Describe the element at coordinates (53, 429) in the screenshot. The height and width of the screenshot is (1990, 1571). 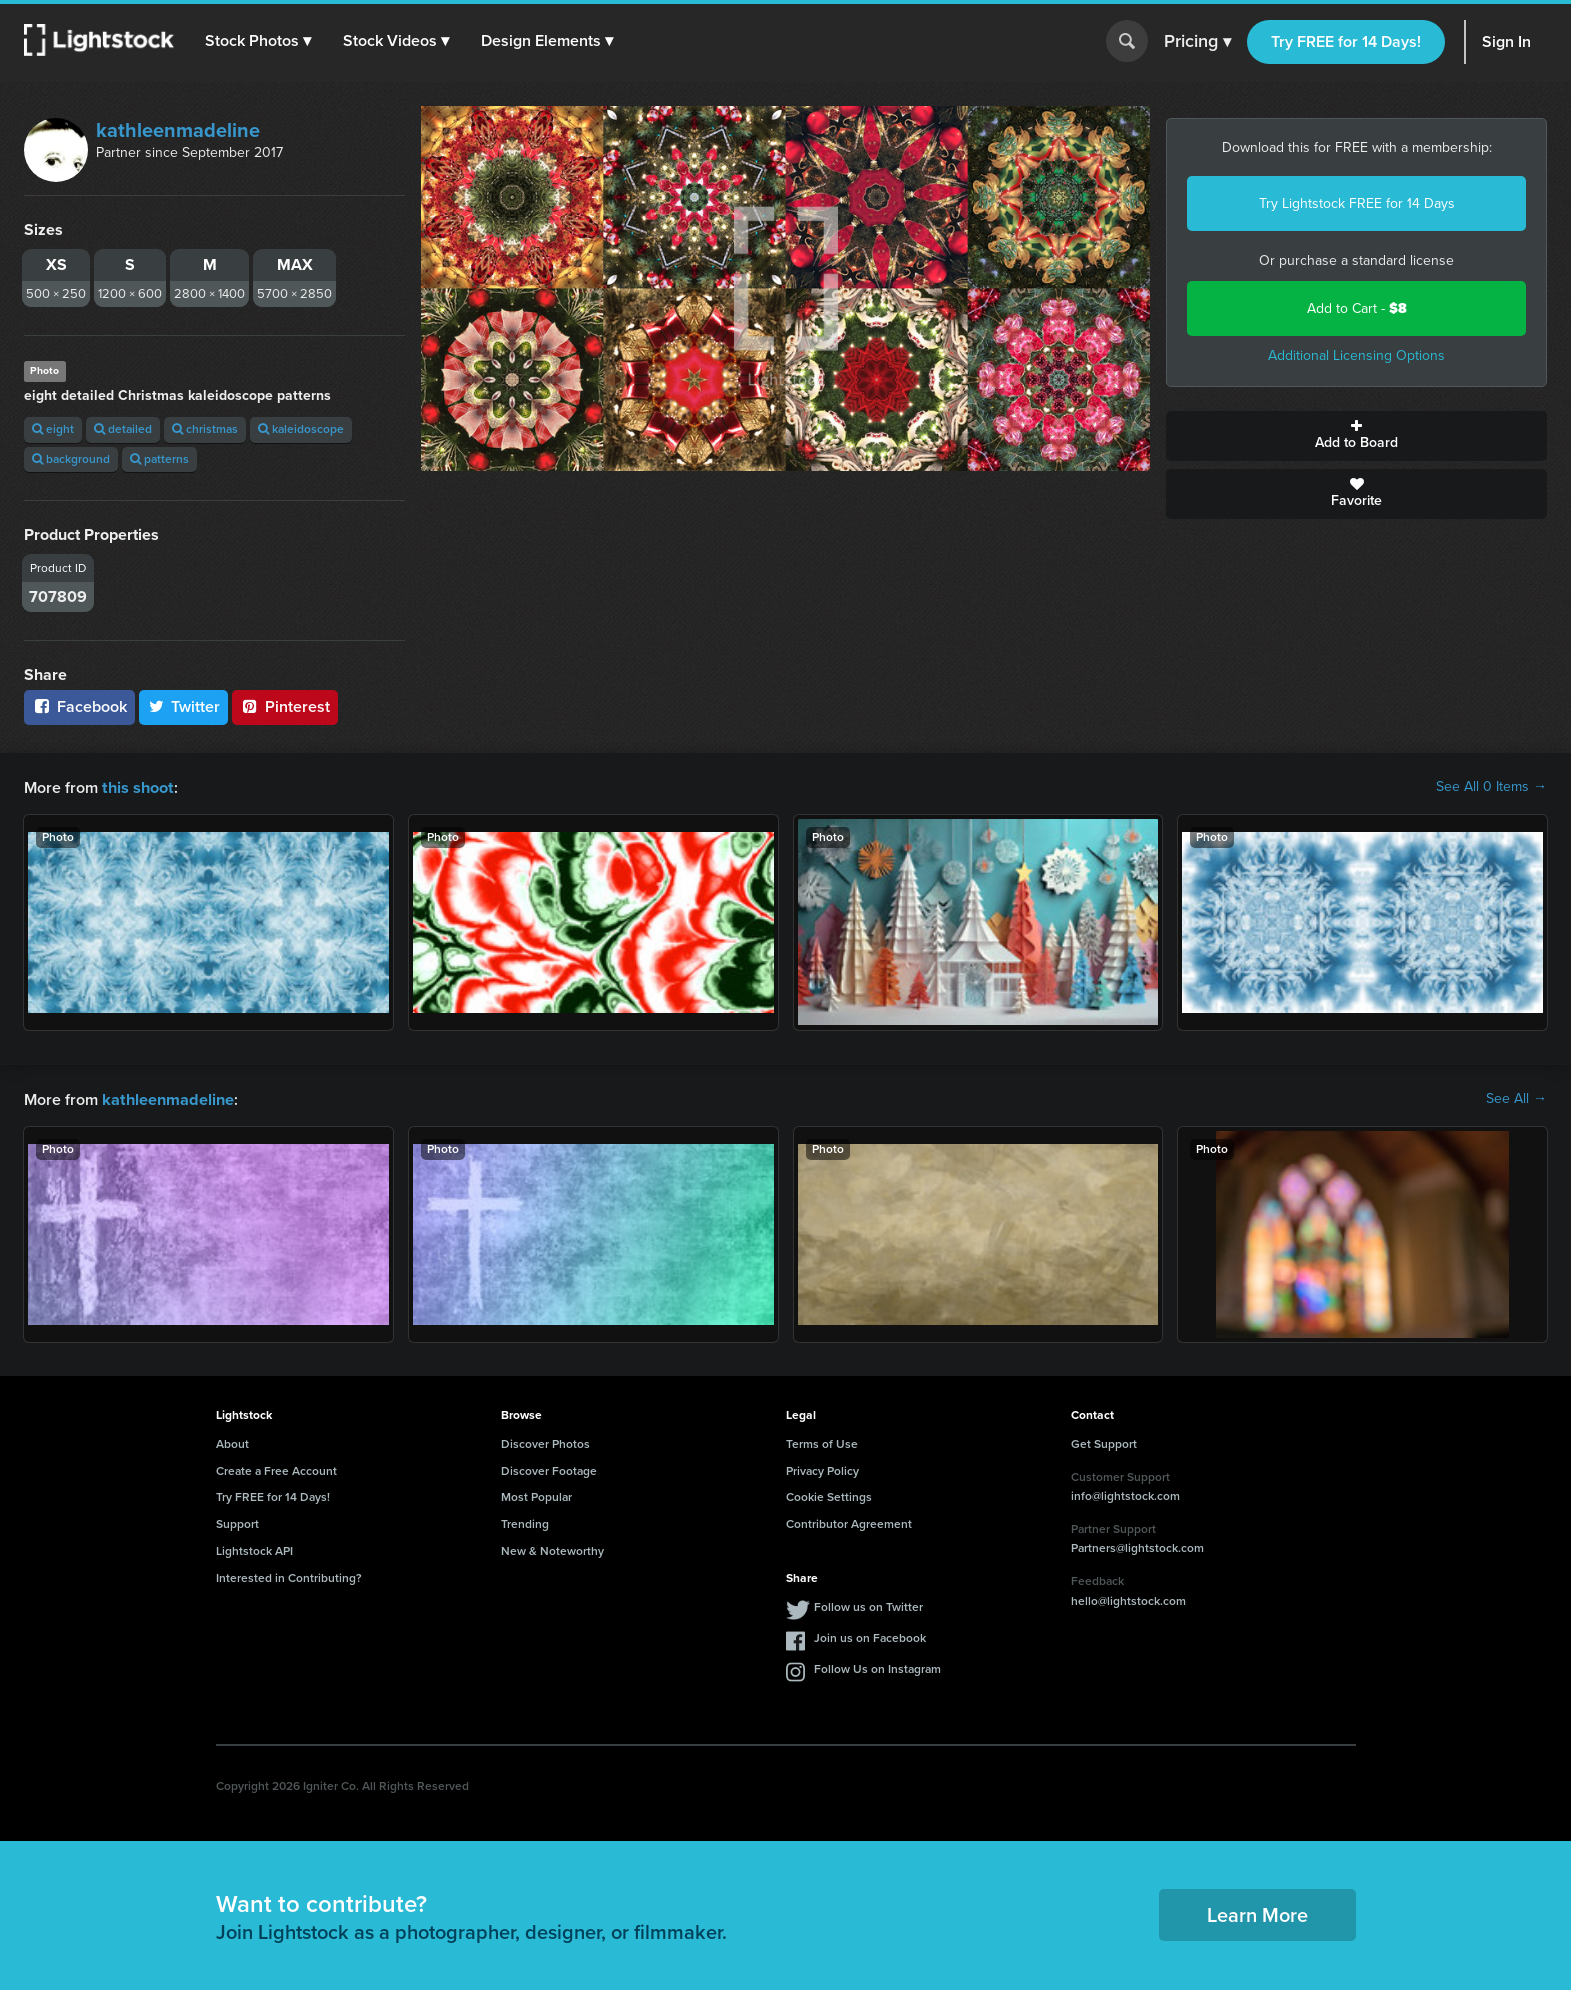
I see `eight` at that location.